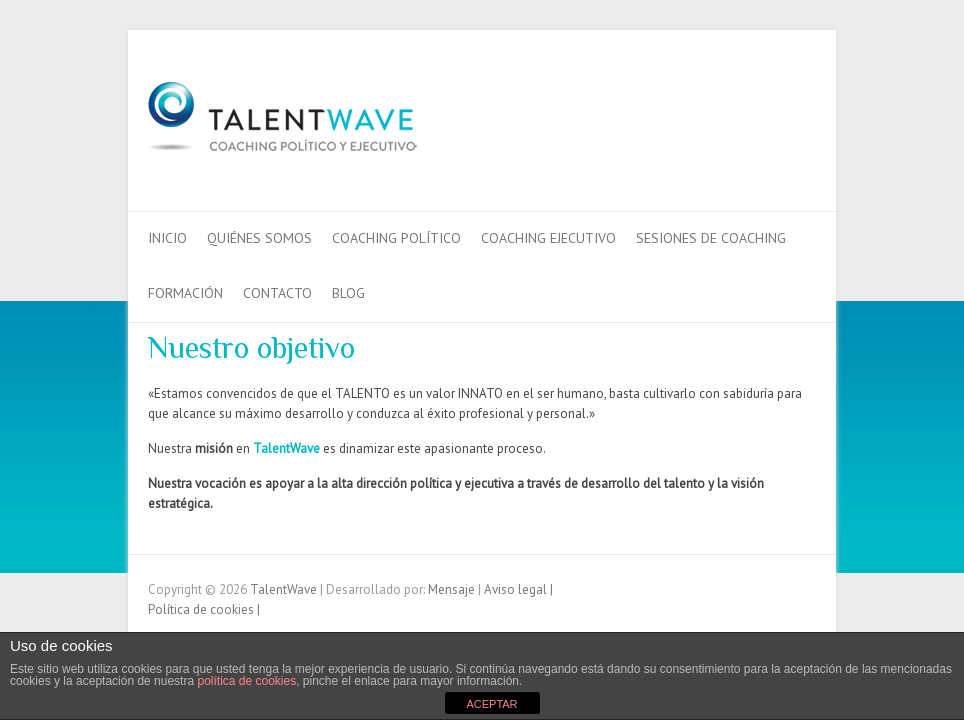 The image size is (964, 720). Describe the element at coordinates (453, 589) in the screenshot. I see `Mensaje` at that location.